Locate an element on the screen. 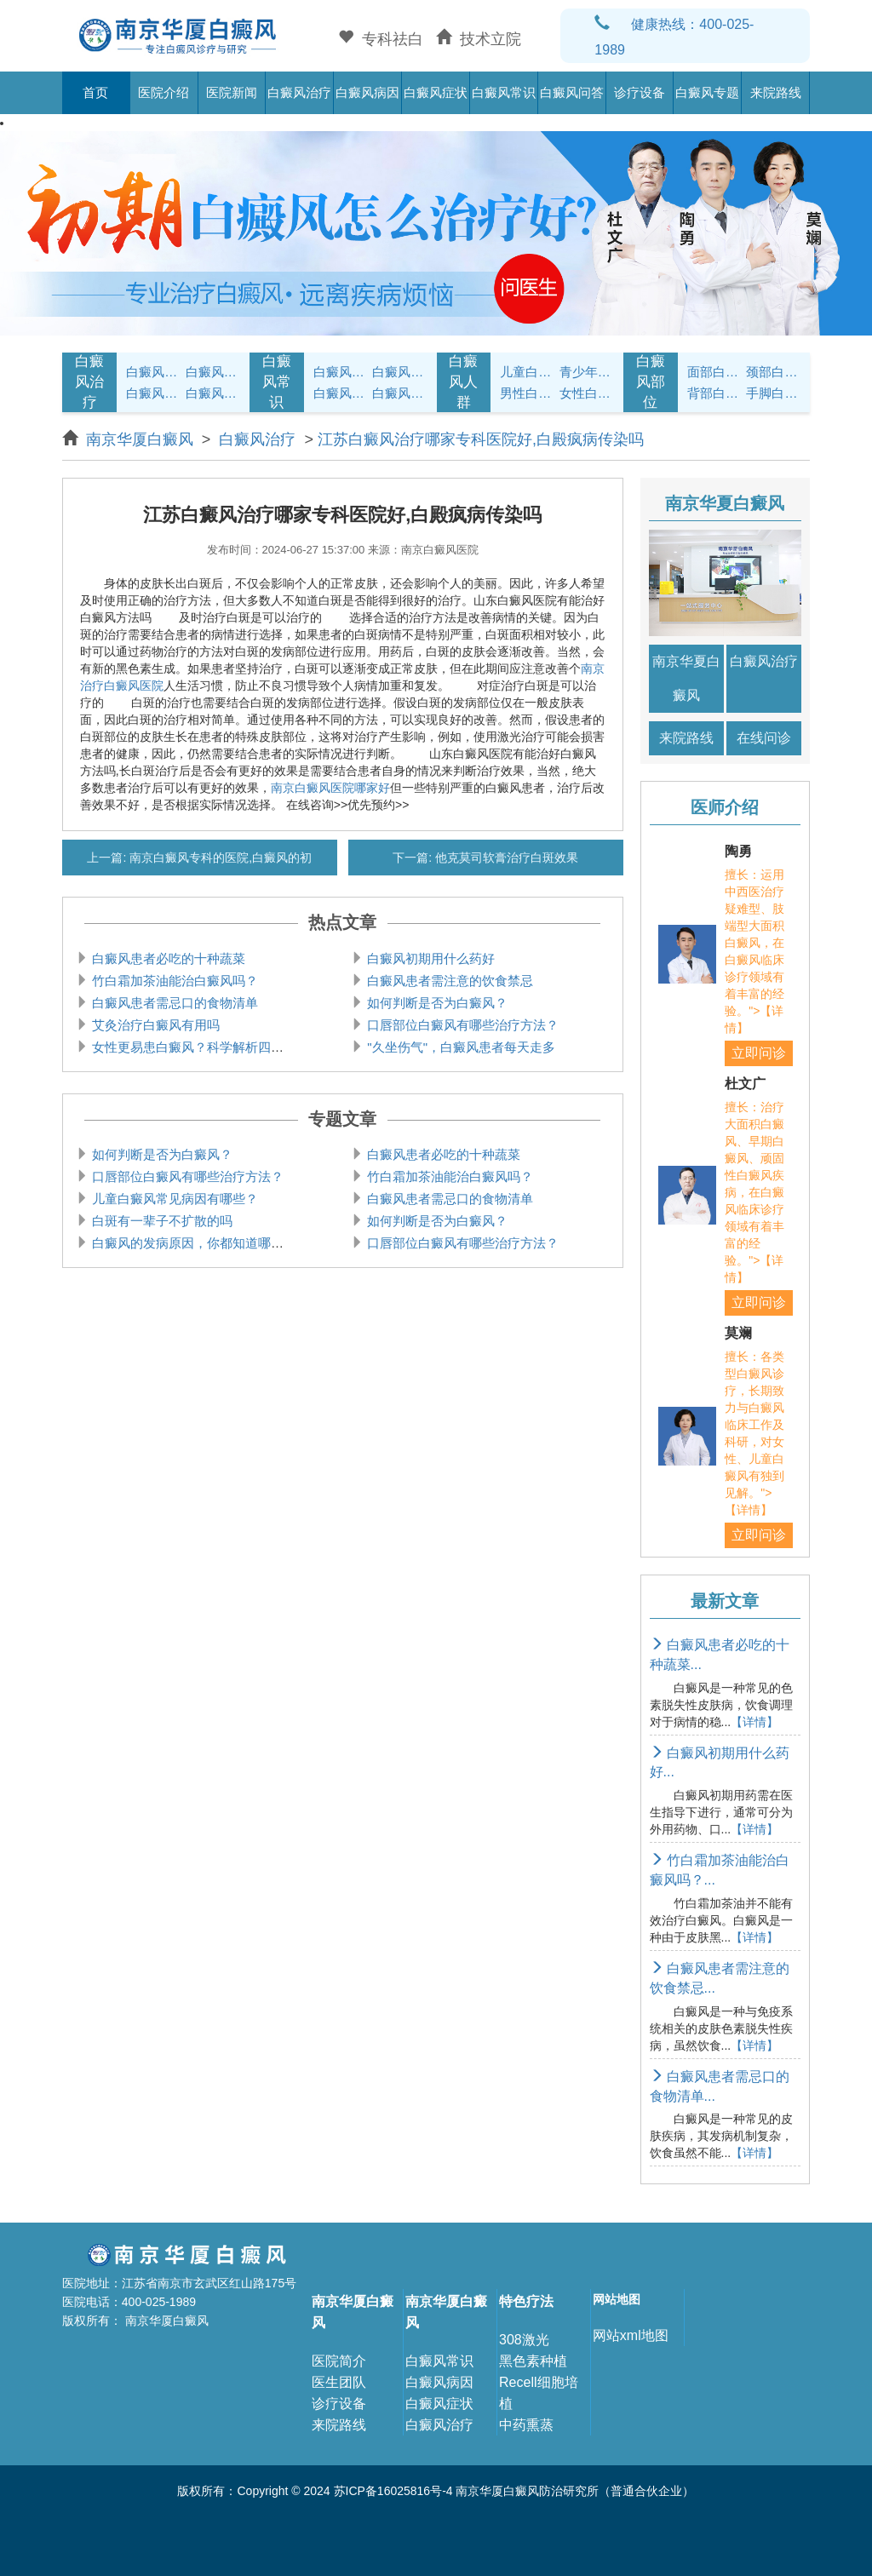 Image resolution: width=872 pixels, height=2576 pixels. 白癜风危害 is located at coordinates (213, 393).